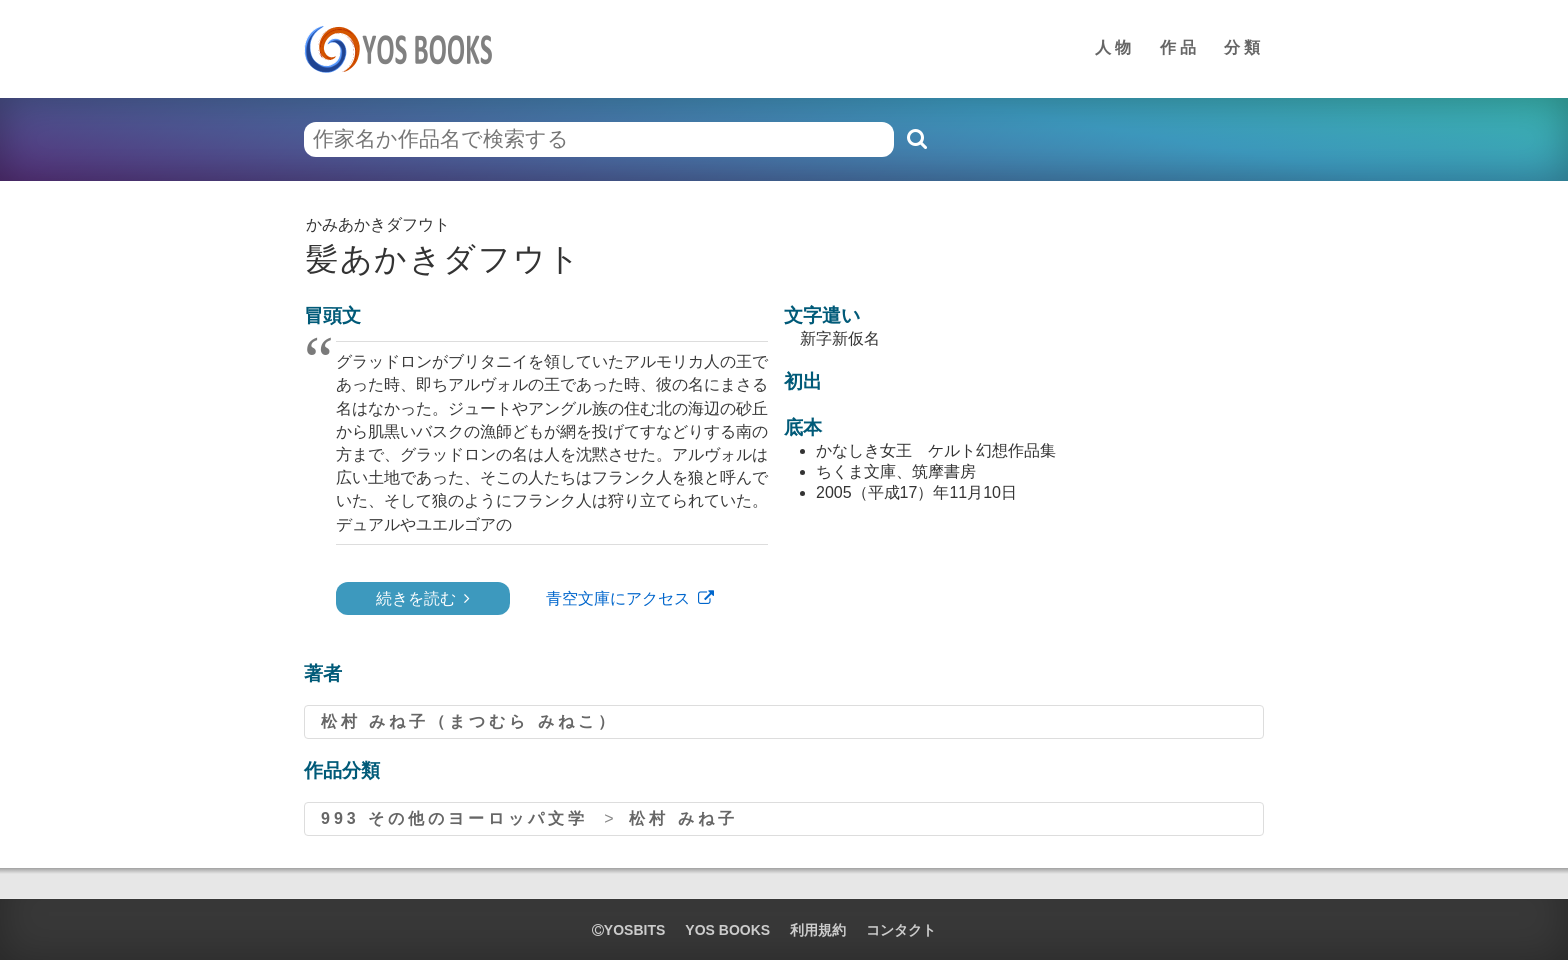 The width and height of the screenshot is (1568, 960). What do you see at coordinates (727, 930) in the screenshot?
I see `YOS BOOKS` at bounding box center [727, 930].